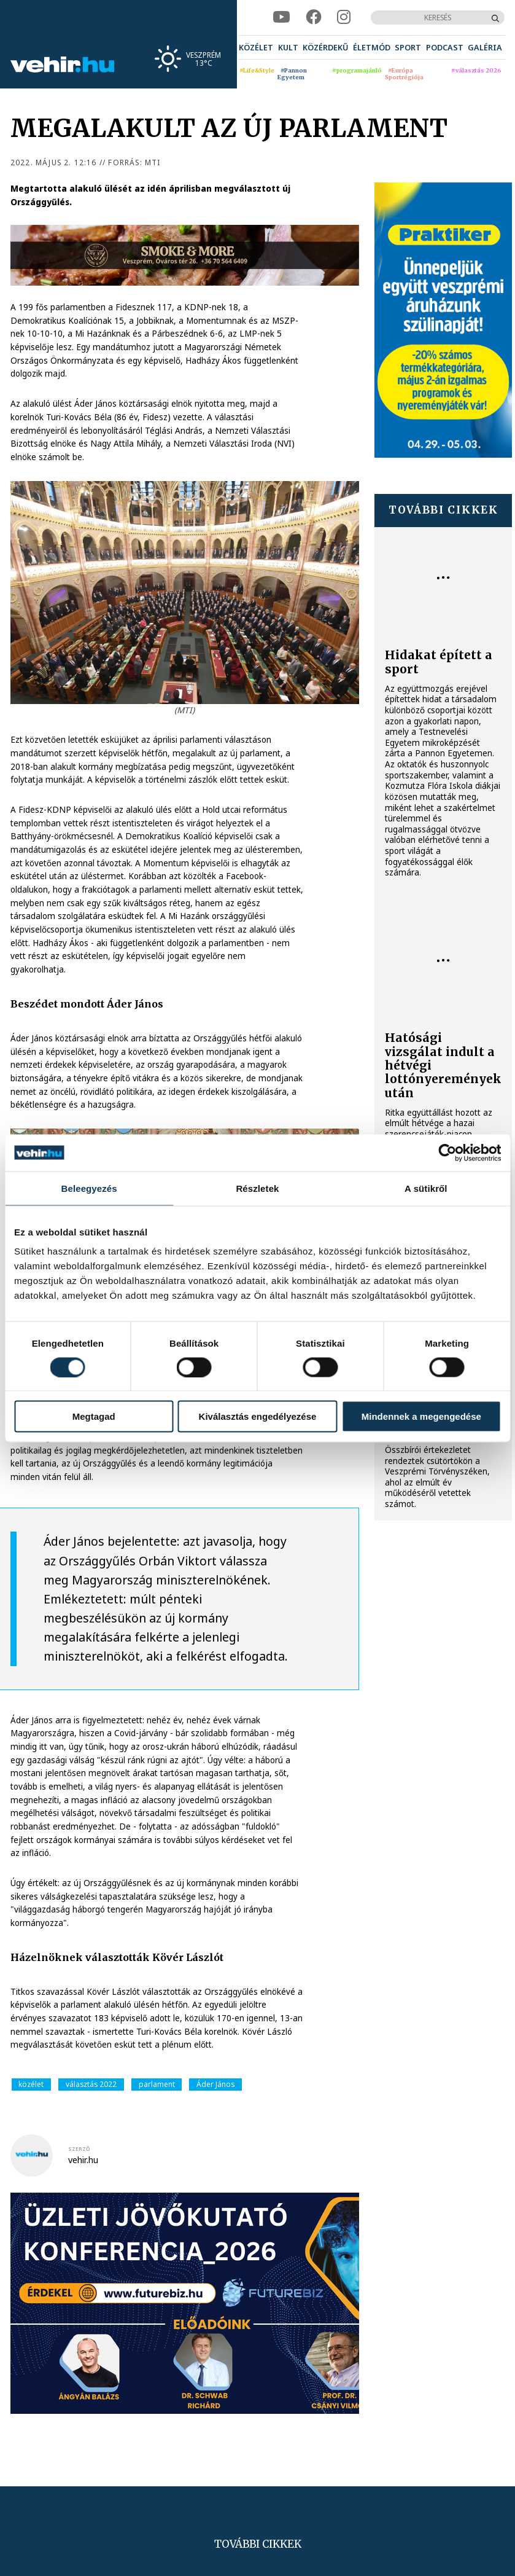  Describe the element at coordinates (93, 1416) in the screenshot. I see `Megtagad` at that location.